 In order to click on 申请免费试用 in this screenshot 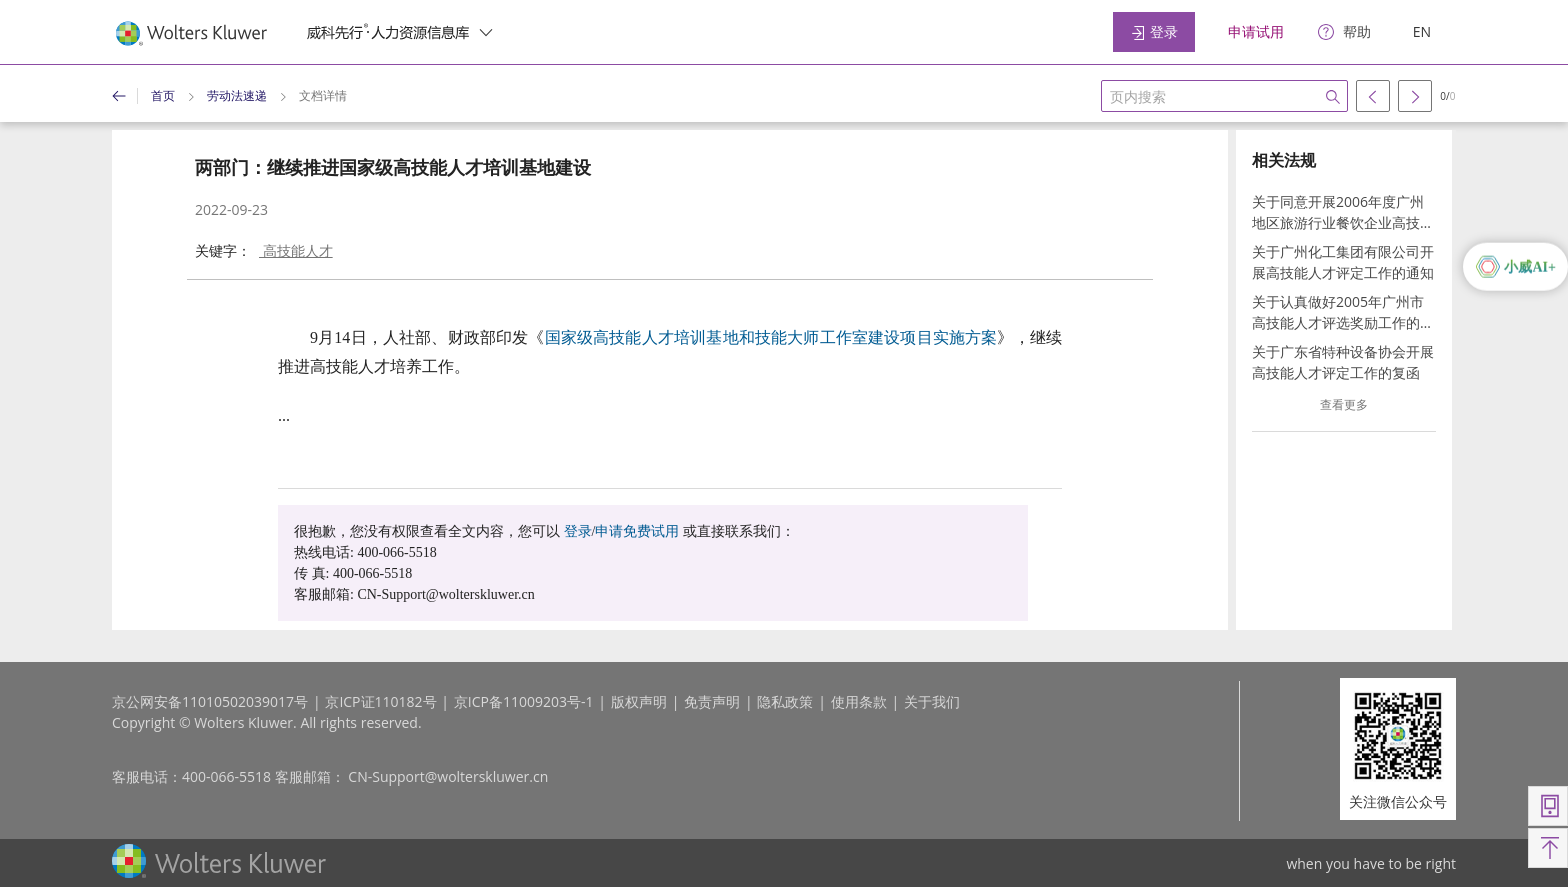, I will do `click(637, 531)`.